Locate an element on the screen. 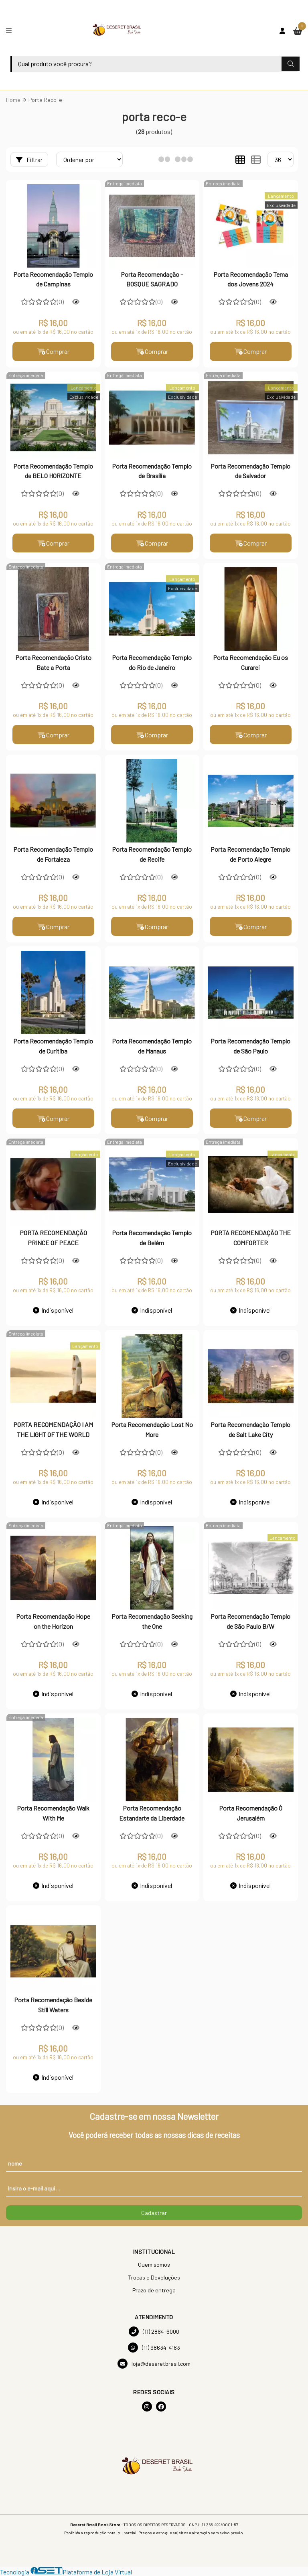 The width and height of the screenshot is (308, 2576). Porta Recomendação Eu os Curarei is located at coordinates (250, 662).